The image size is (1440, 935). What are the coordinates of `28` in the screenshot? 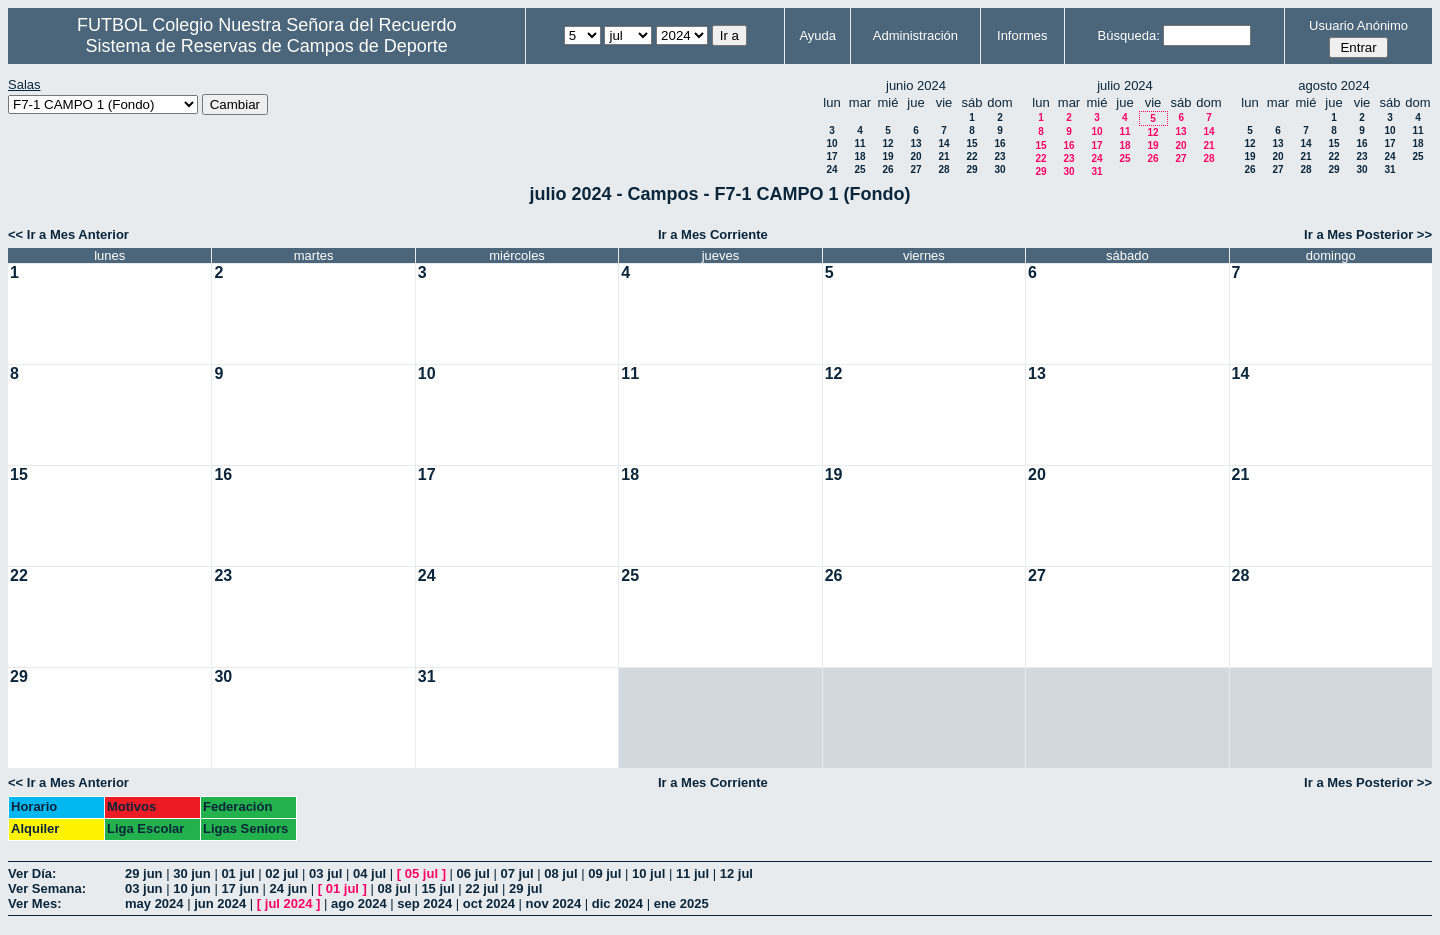 It's located at (943, 169).